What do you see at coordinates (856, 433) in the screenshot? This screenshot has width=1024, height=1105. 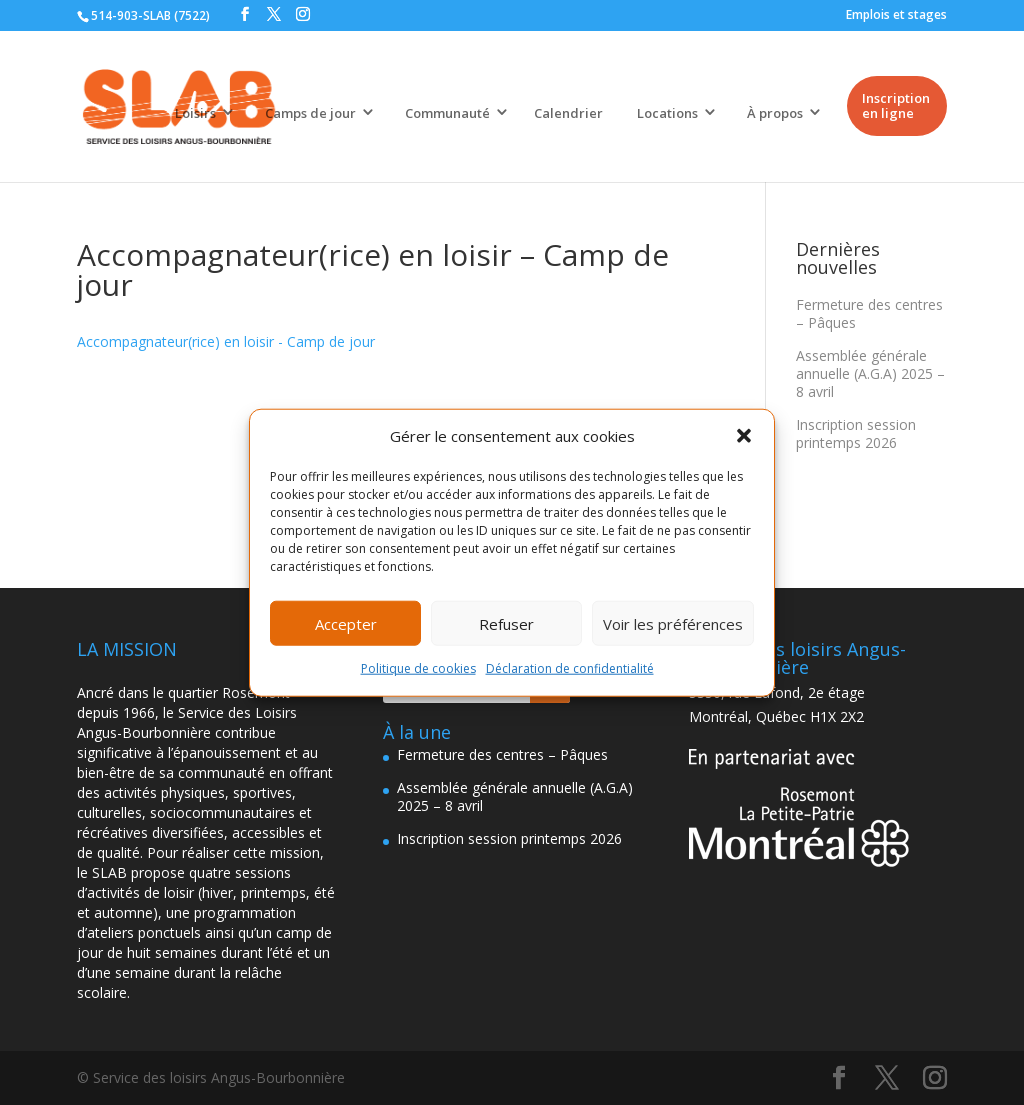 I see `Inscription session printemps 2026` at bounding box center [856, 433].